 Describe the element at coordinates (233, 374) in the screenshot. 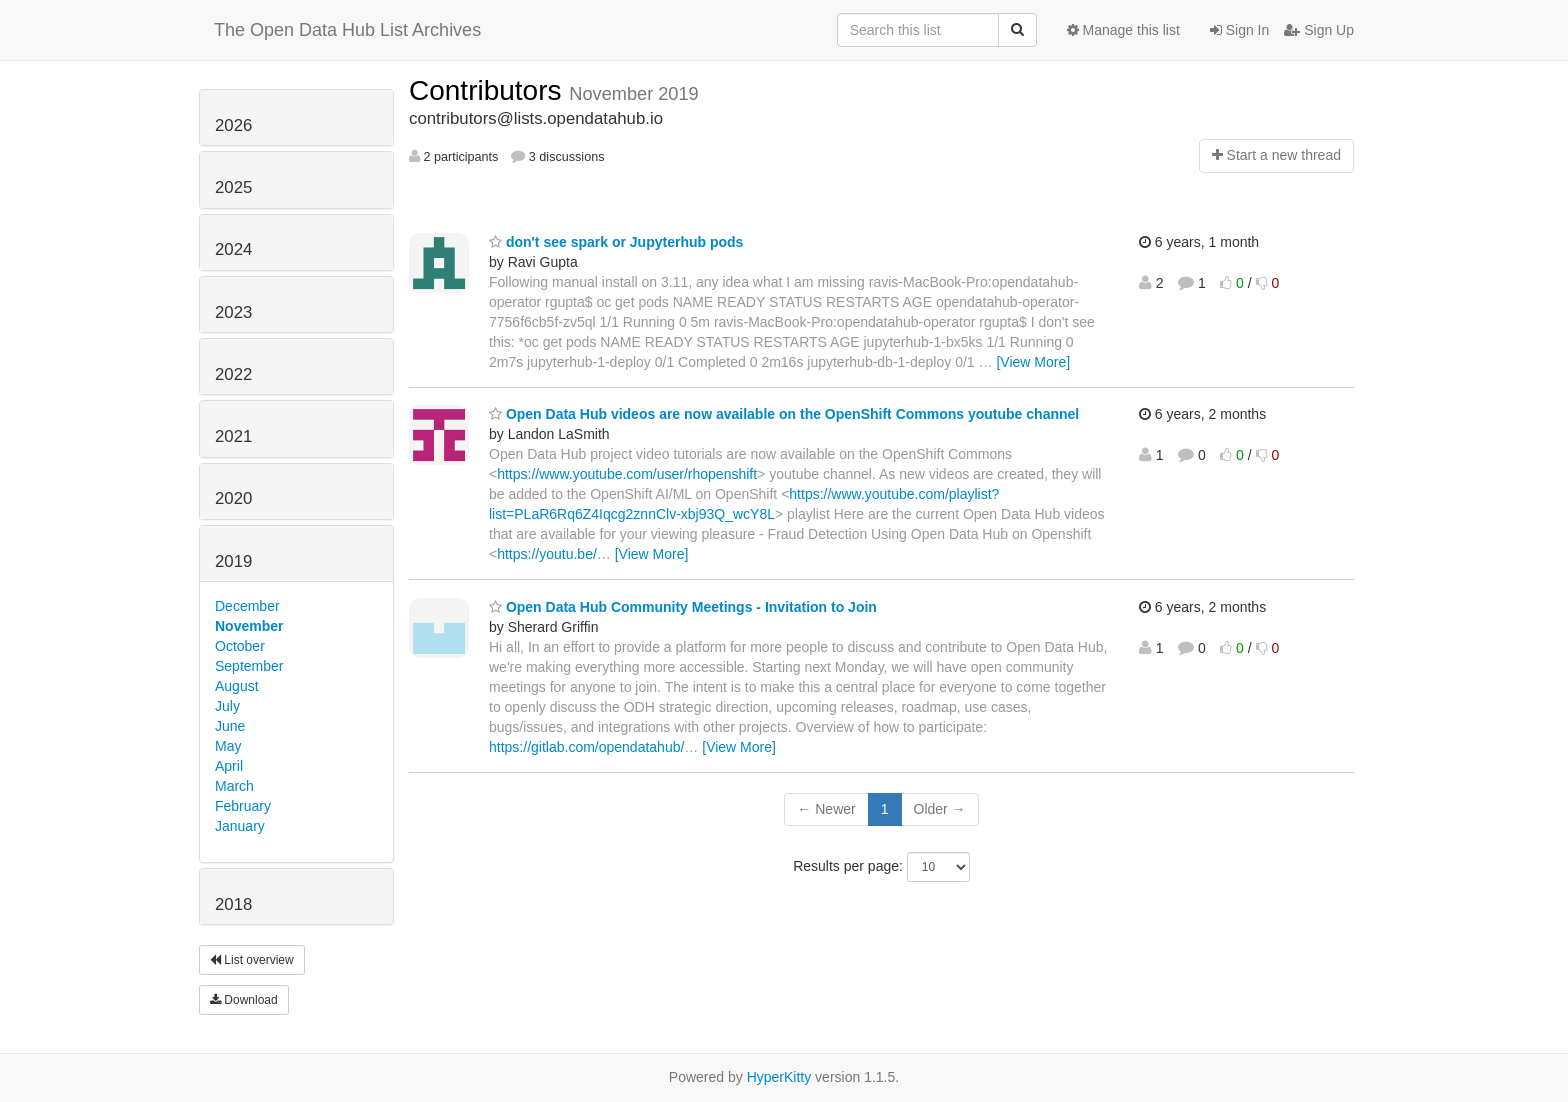

I see `2022` at that location.